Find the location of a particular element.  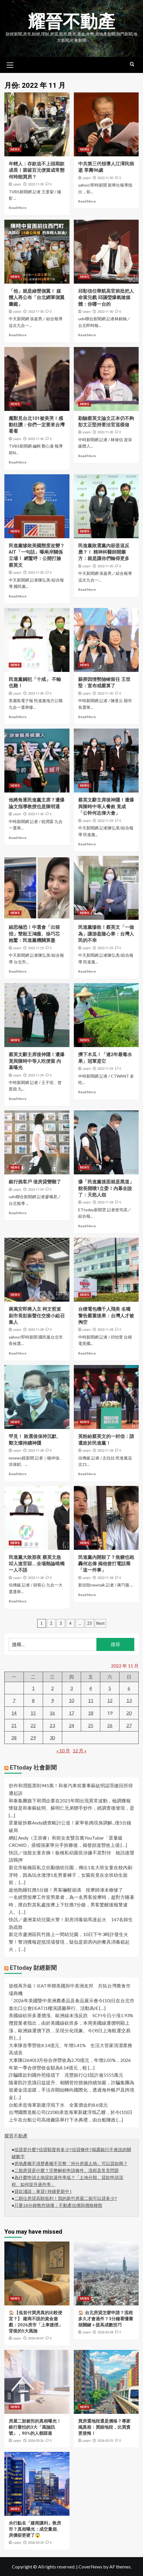

24 [文章發佈於 2022 年 11 月 24 日] is located at coordinates (71, 1725).